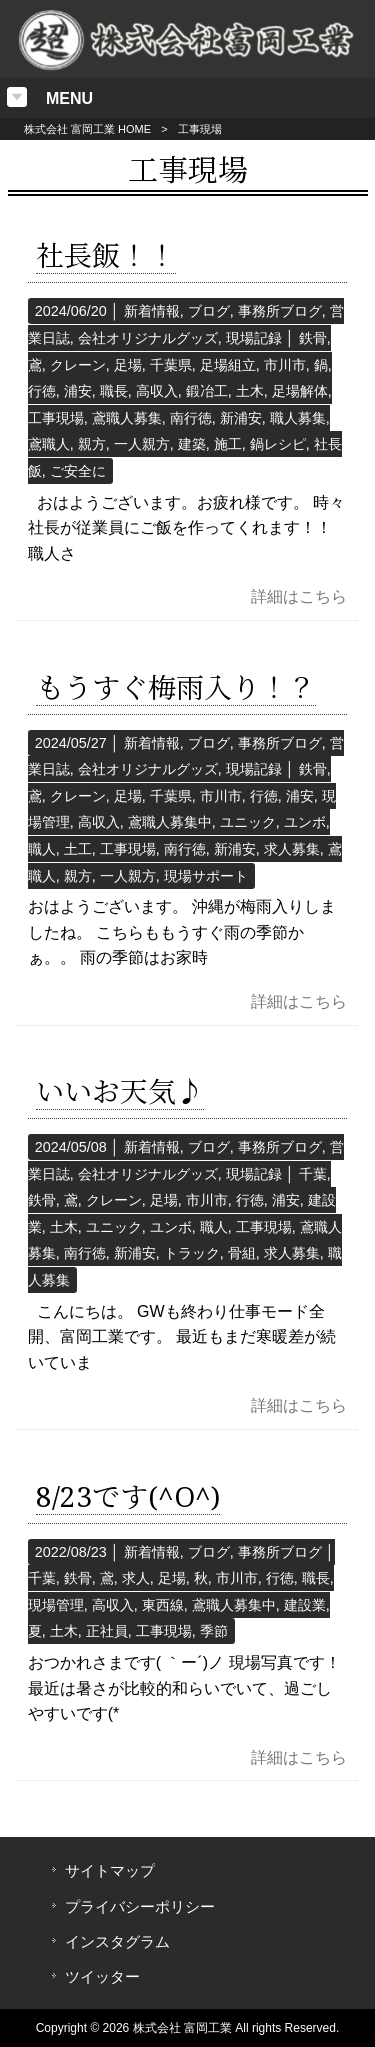  I want to click on 求人募集, so click(292, 849).